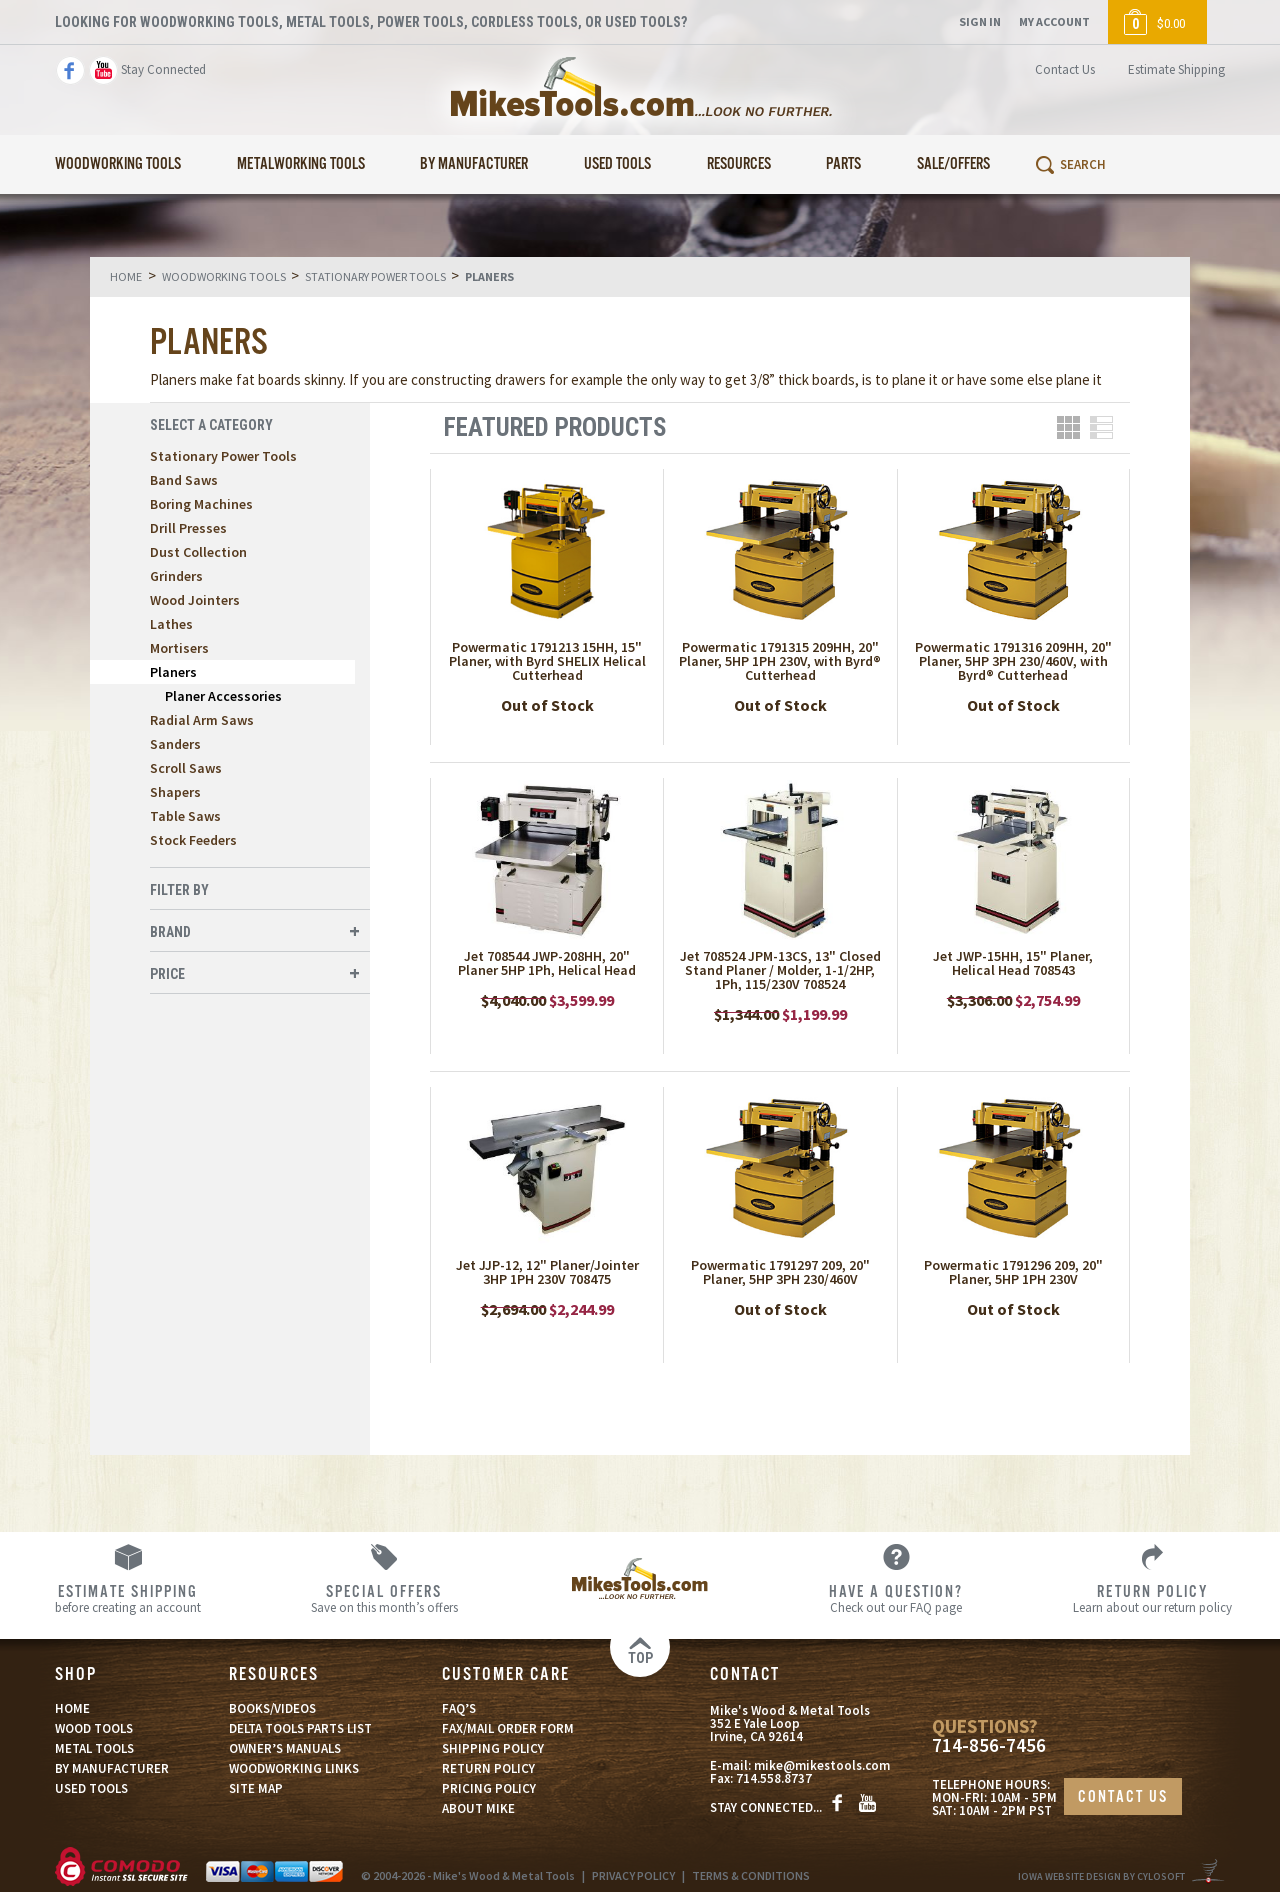 The width and height of the screenshot is (1280, 1892). What do you see at coordinates (1176, 69) in the screenshot?
I see `Estimate Shipping` at bounding box center [1176, 69].